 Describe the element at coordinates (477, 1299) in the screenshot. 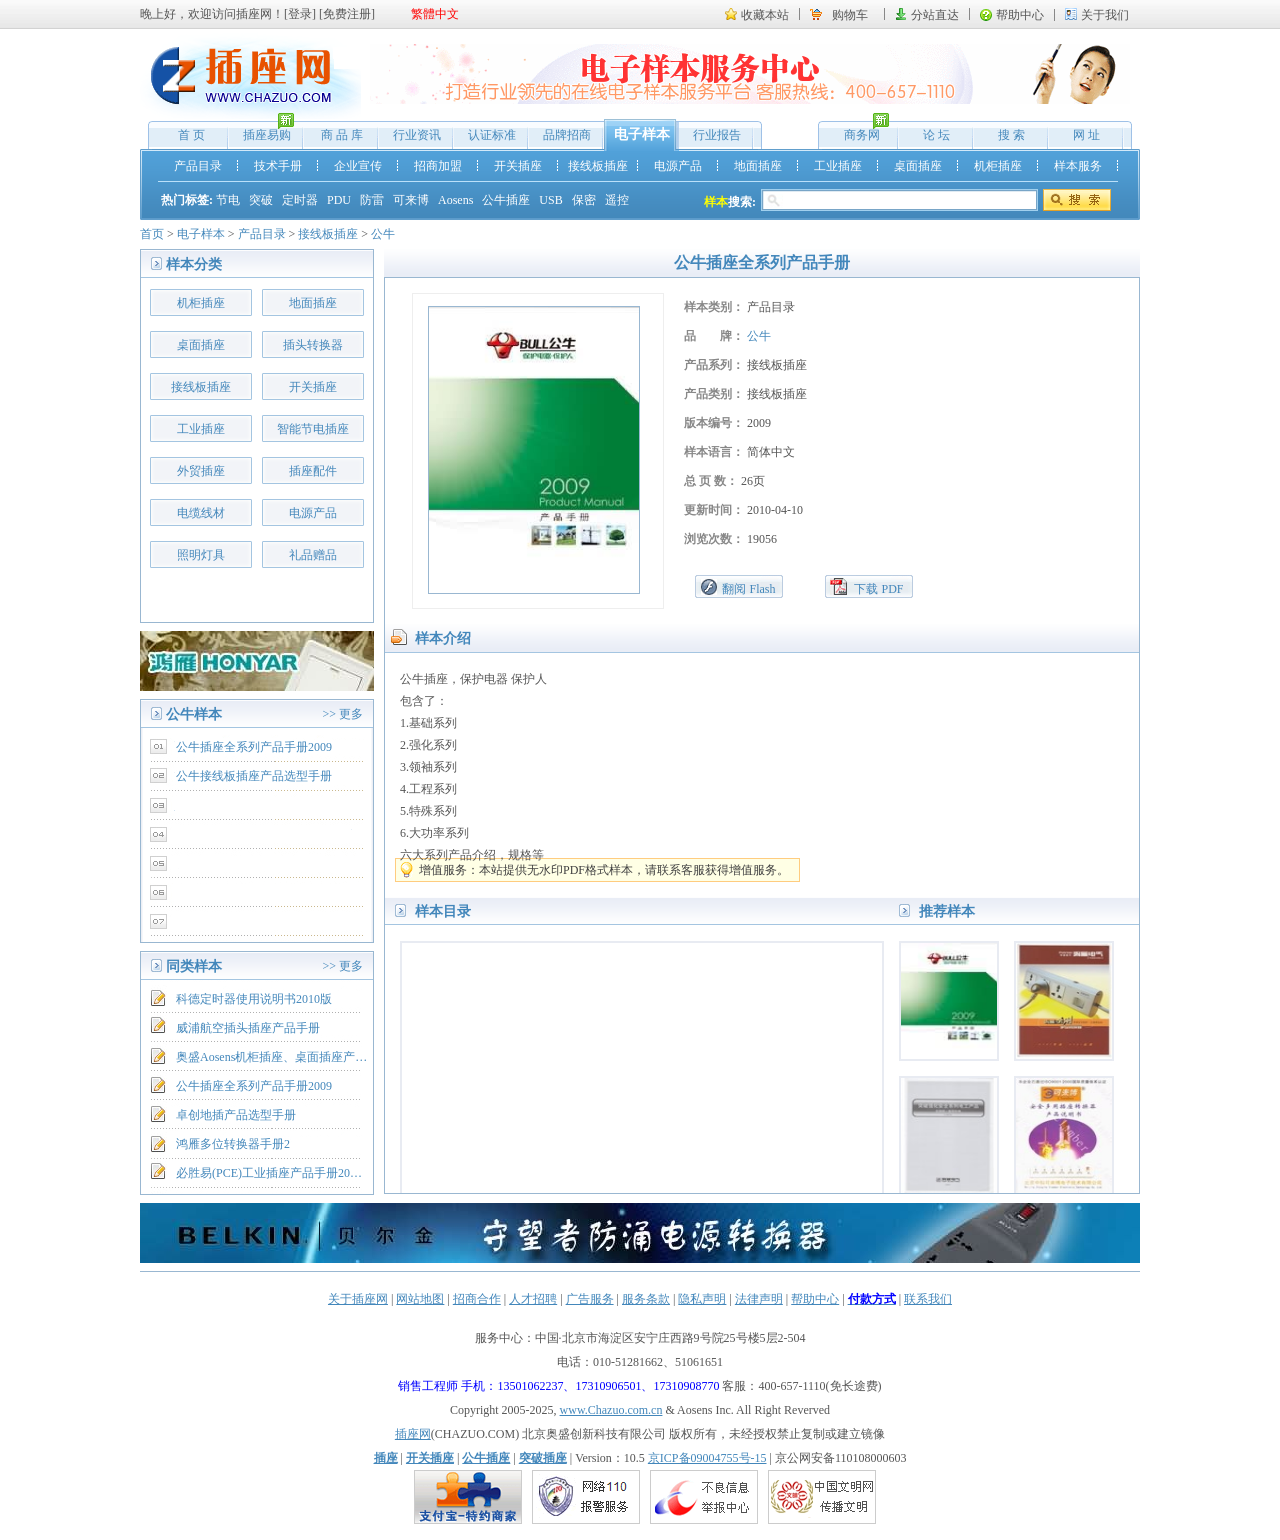

I see `招商合作` at that location.